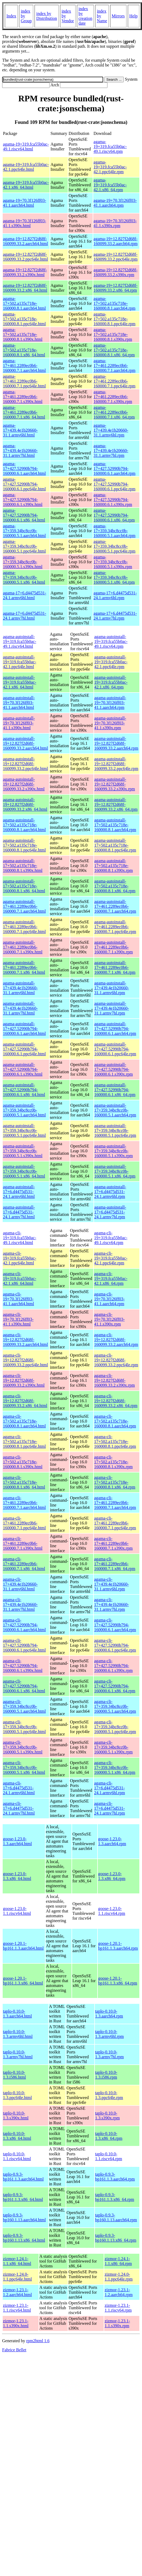  What do you see at coordinates (24, 825) in the screenshot?
I see `agama-autoinstall-17+502.a135c718e-160000.8.1.aarch64.html` at bounding box center [24, 825].